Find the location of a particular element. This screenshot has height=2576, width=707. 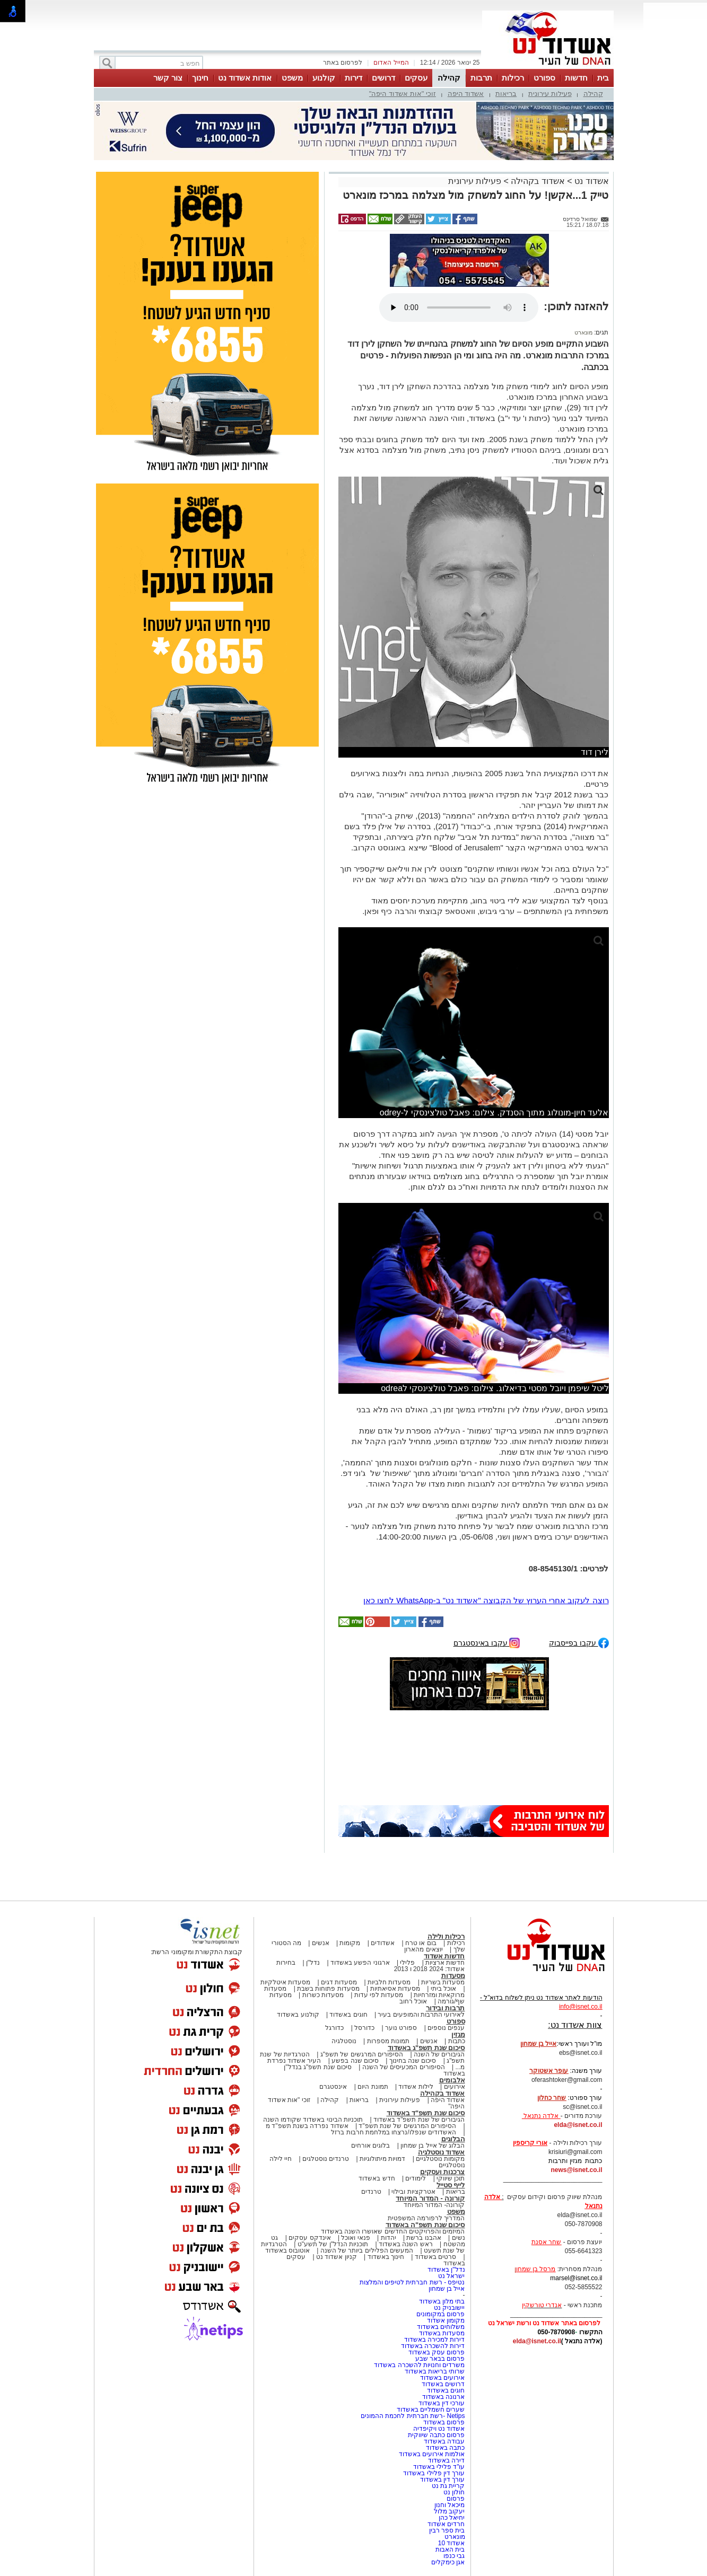

אינדקס עסקים is located at coordinates (309, 2237).